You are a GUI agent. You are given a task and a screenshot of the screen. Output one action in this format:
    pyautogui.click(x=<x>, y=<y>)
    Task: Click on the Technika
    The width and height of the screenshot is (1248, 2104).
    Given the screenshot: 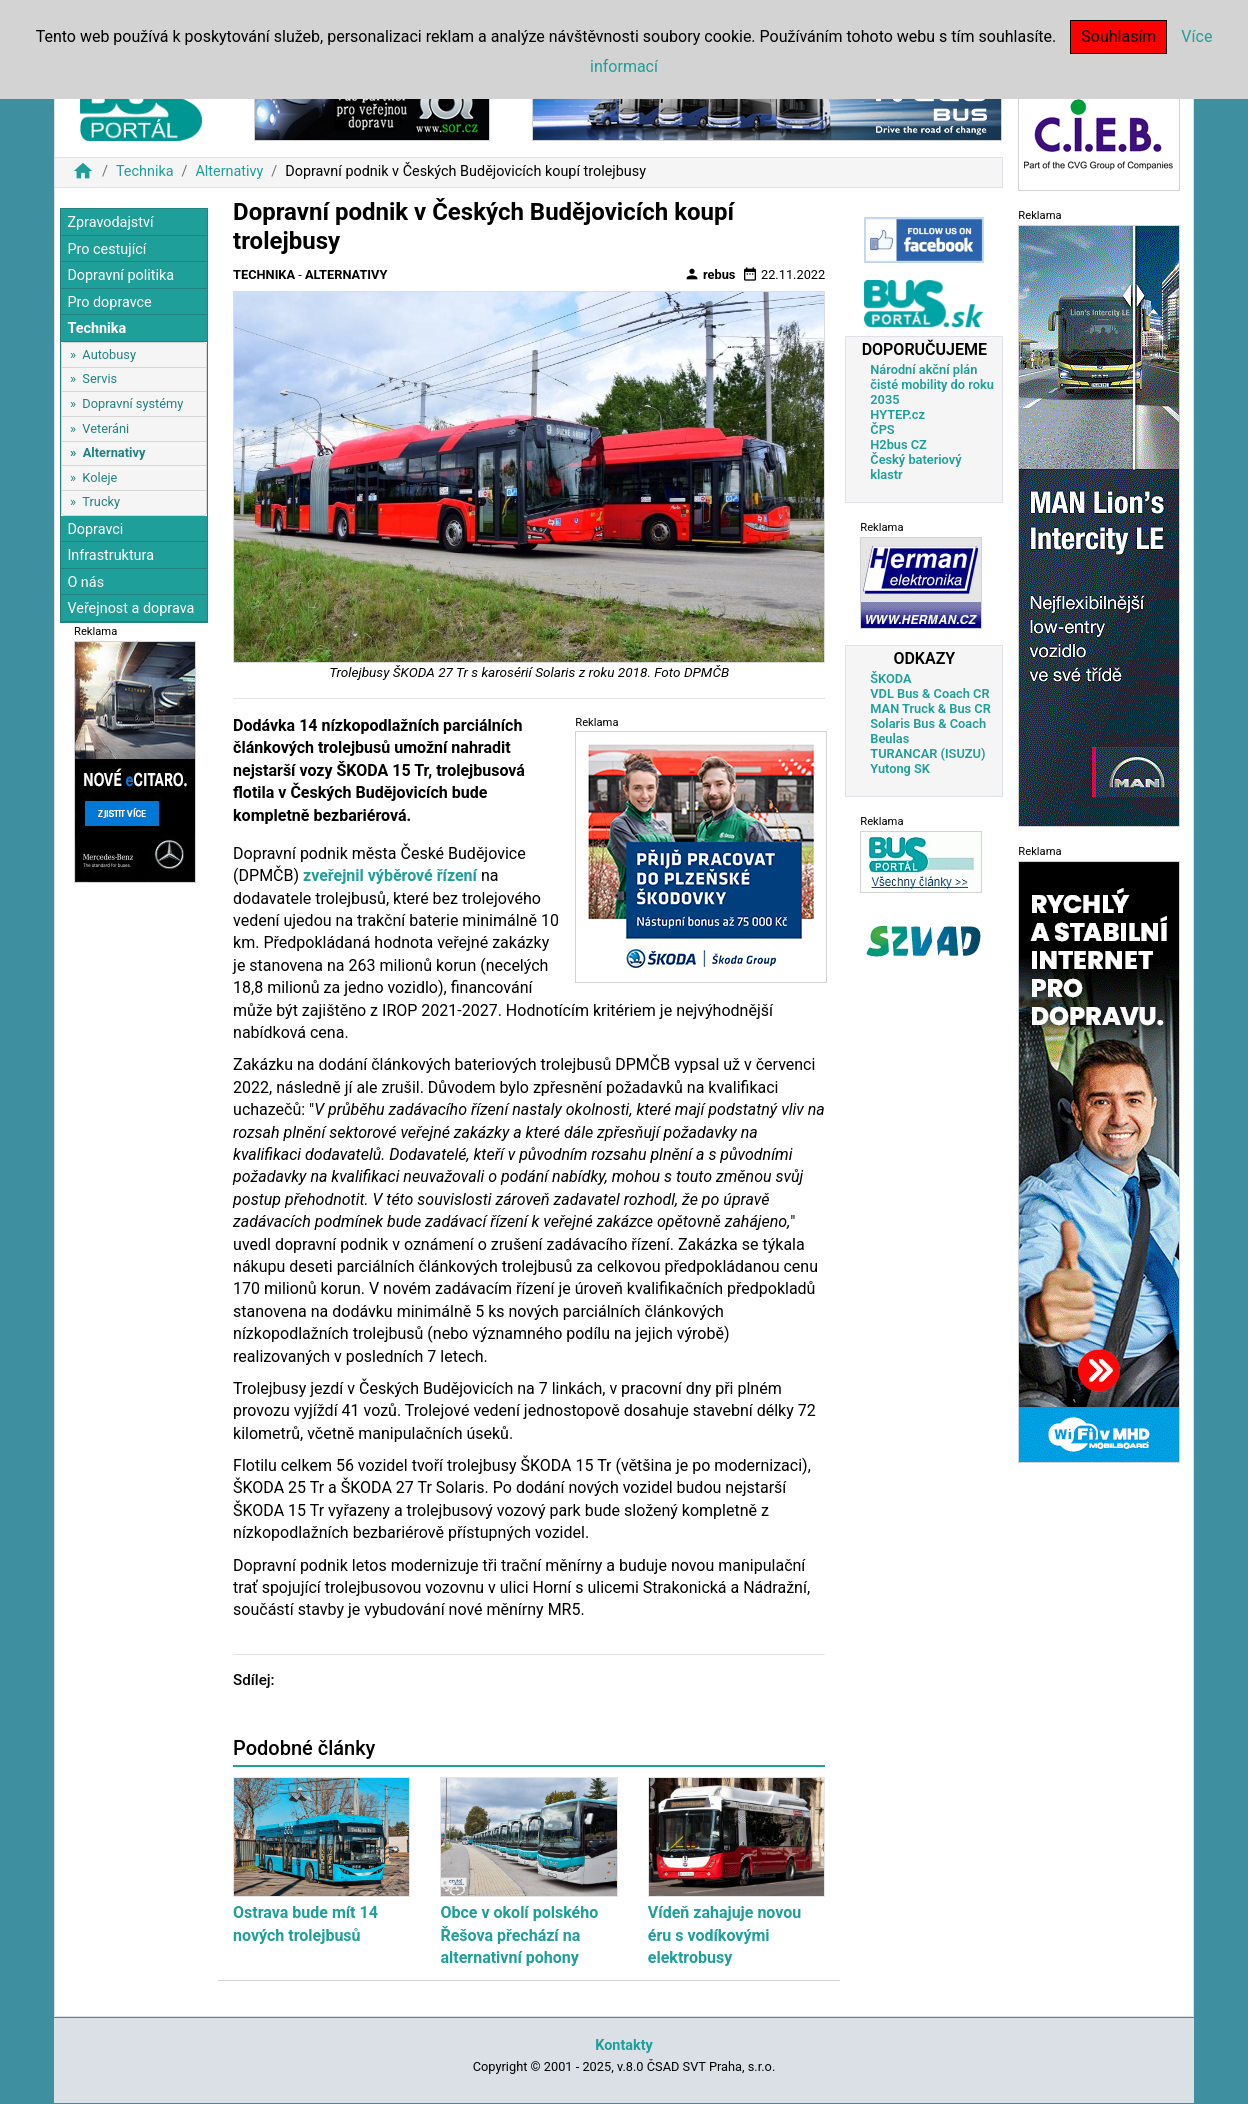 What is the action you would take?
    pyautogui.click(x=145, y=171)
    